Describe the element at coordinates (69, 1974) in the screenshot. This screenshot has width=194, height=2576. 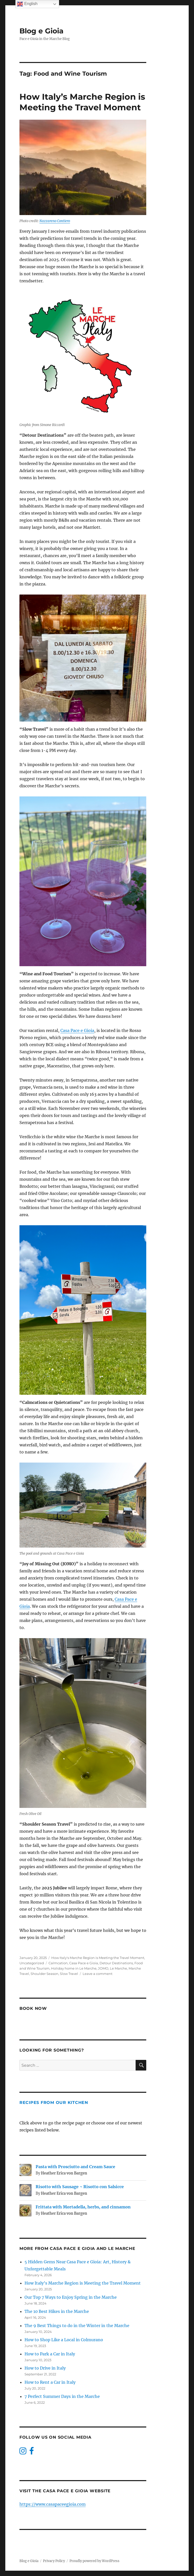
I see `Slow Travel` at that location.